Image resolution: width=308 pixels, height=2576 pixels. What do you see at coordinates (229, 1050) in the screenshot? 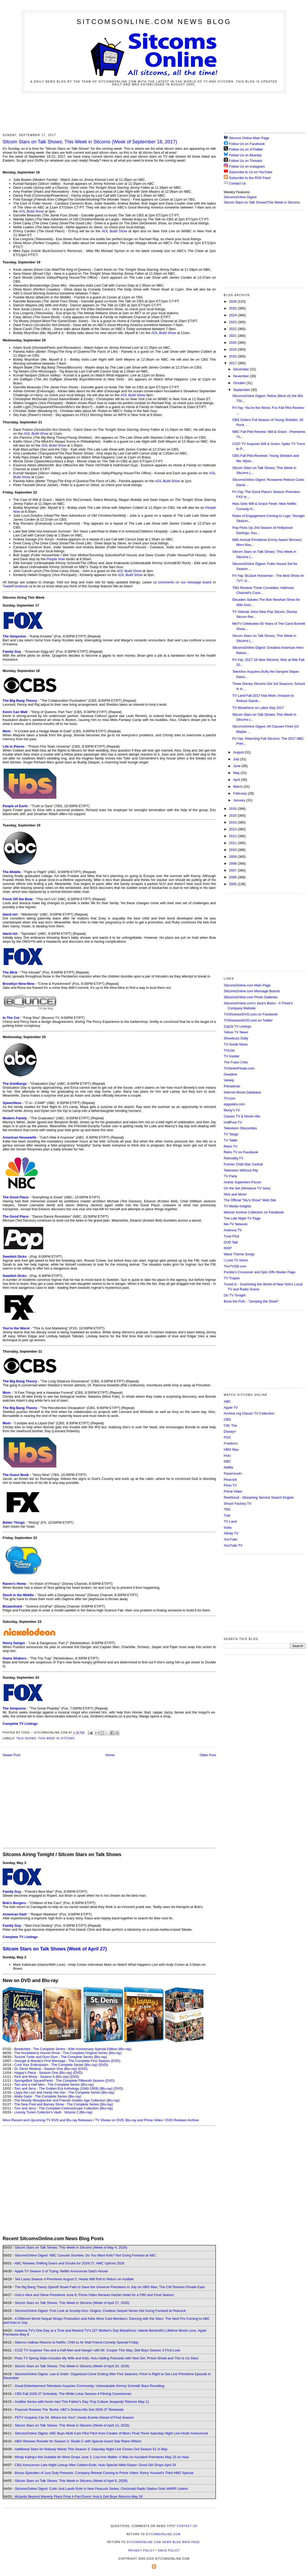
I see `TVLine` at bounding box center [229, 1050].